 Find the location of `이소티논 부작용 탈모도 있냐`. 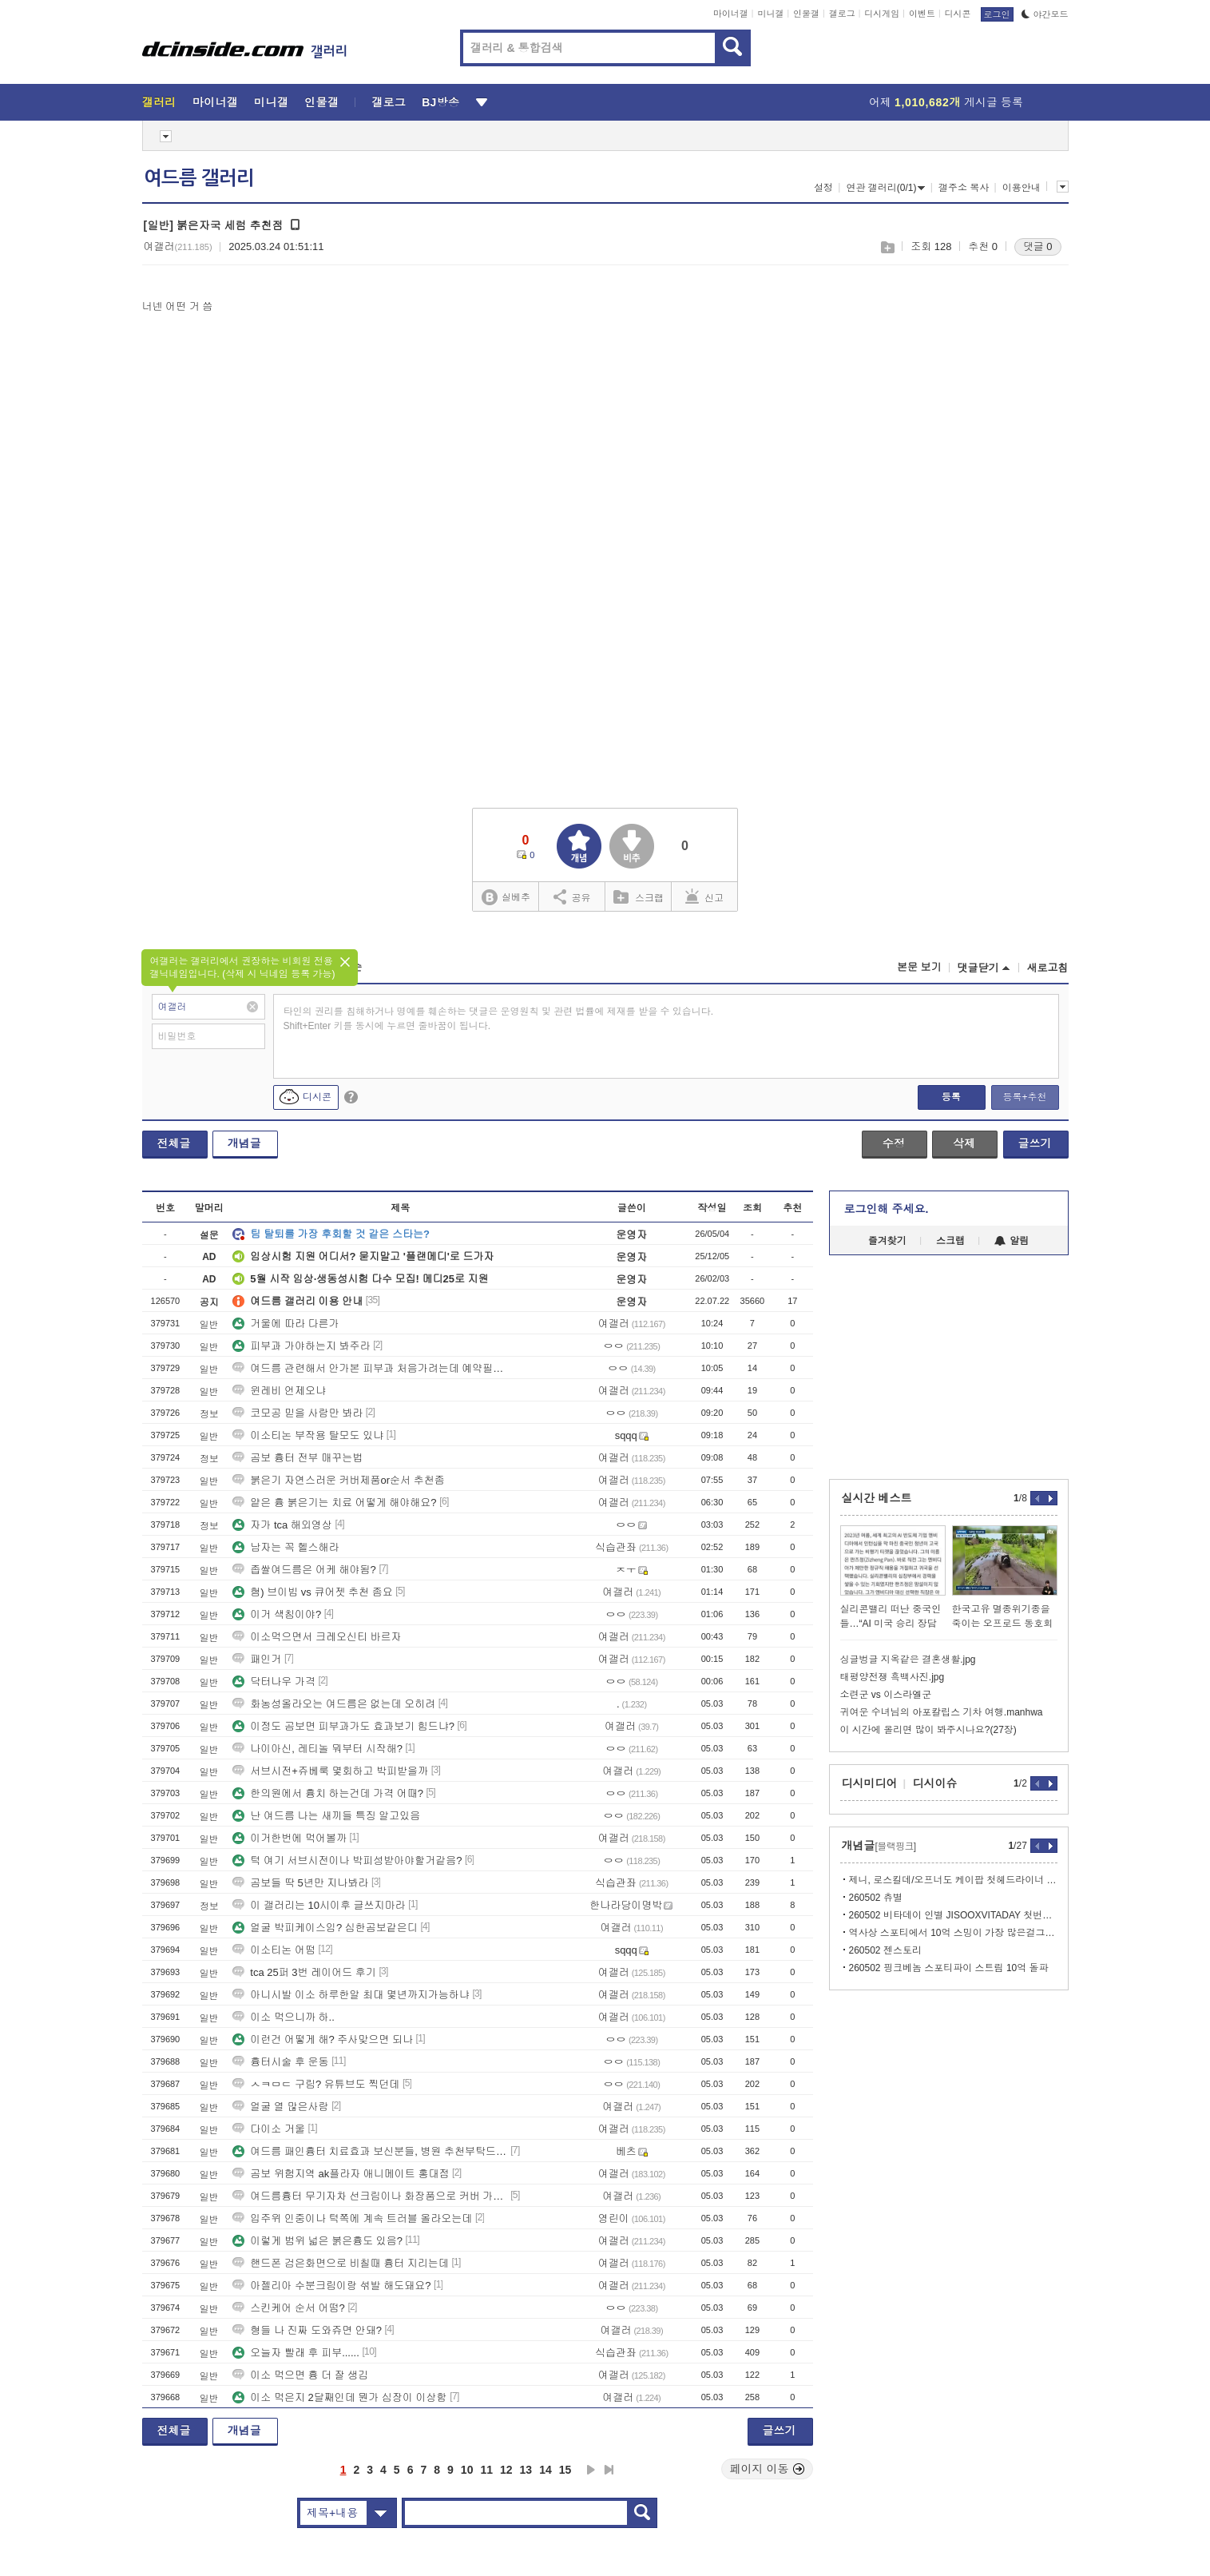

이소티논 부작용 탈모도 있냐 is located at coordinates (307, 1435).